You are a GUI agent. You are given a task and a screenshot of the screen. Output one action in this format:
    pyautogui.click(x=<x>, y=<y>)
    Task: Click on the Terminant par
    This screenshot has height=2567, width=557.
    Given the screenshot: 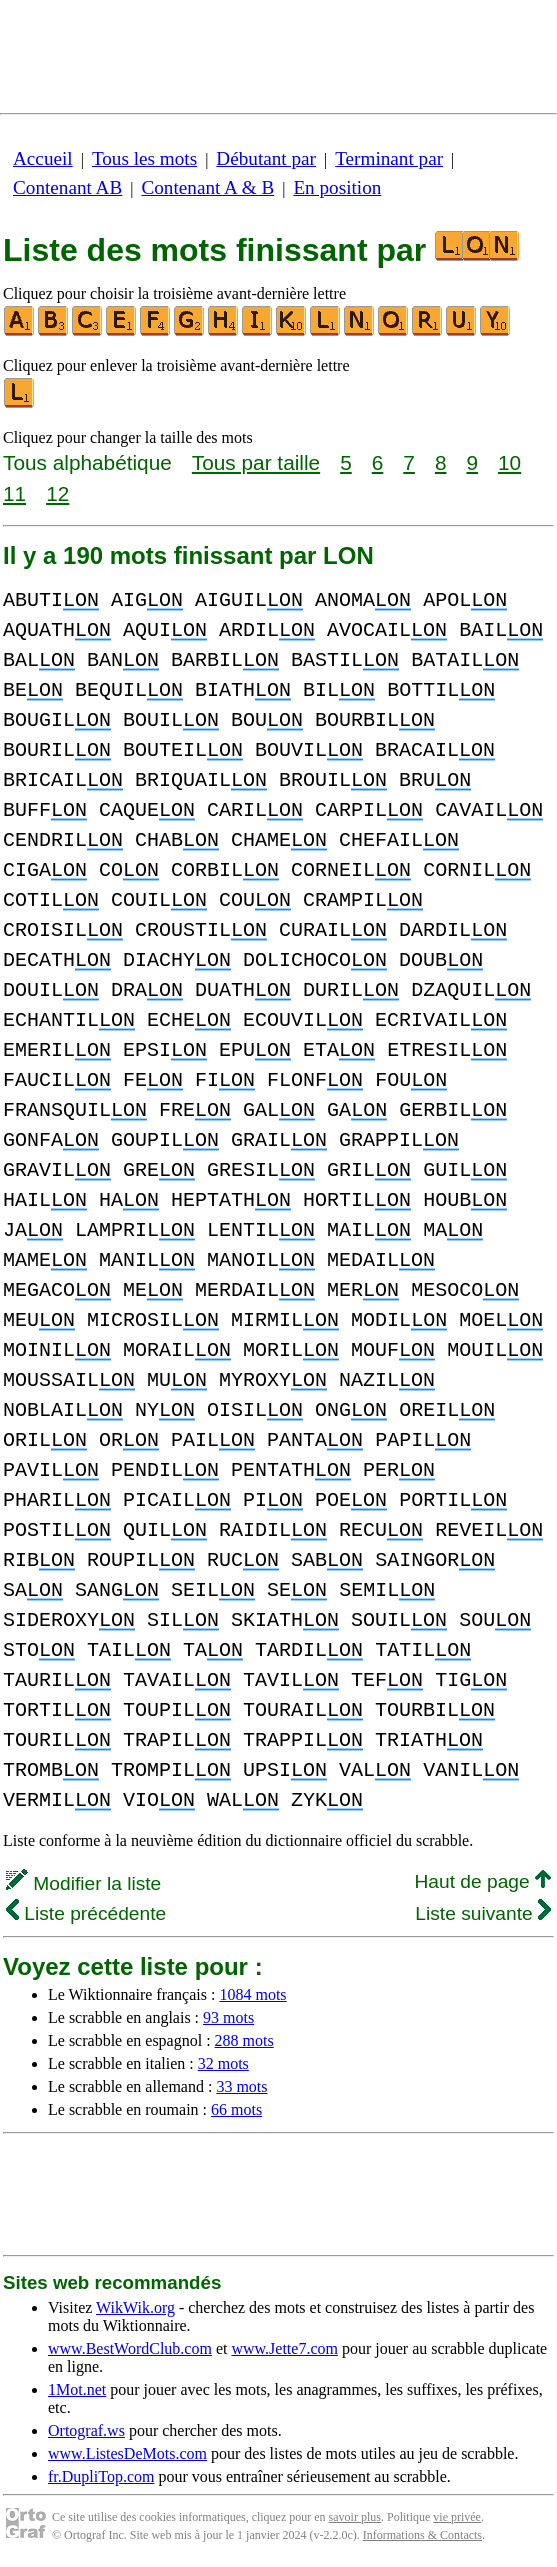 What is the action you would take?
    pyautogui.click(x=389, y=158)
    